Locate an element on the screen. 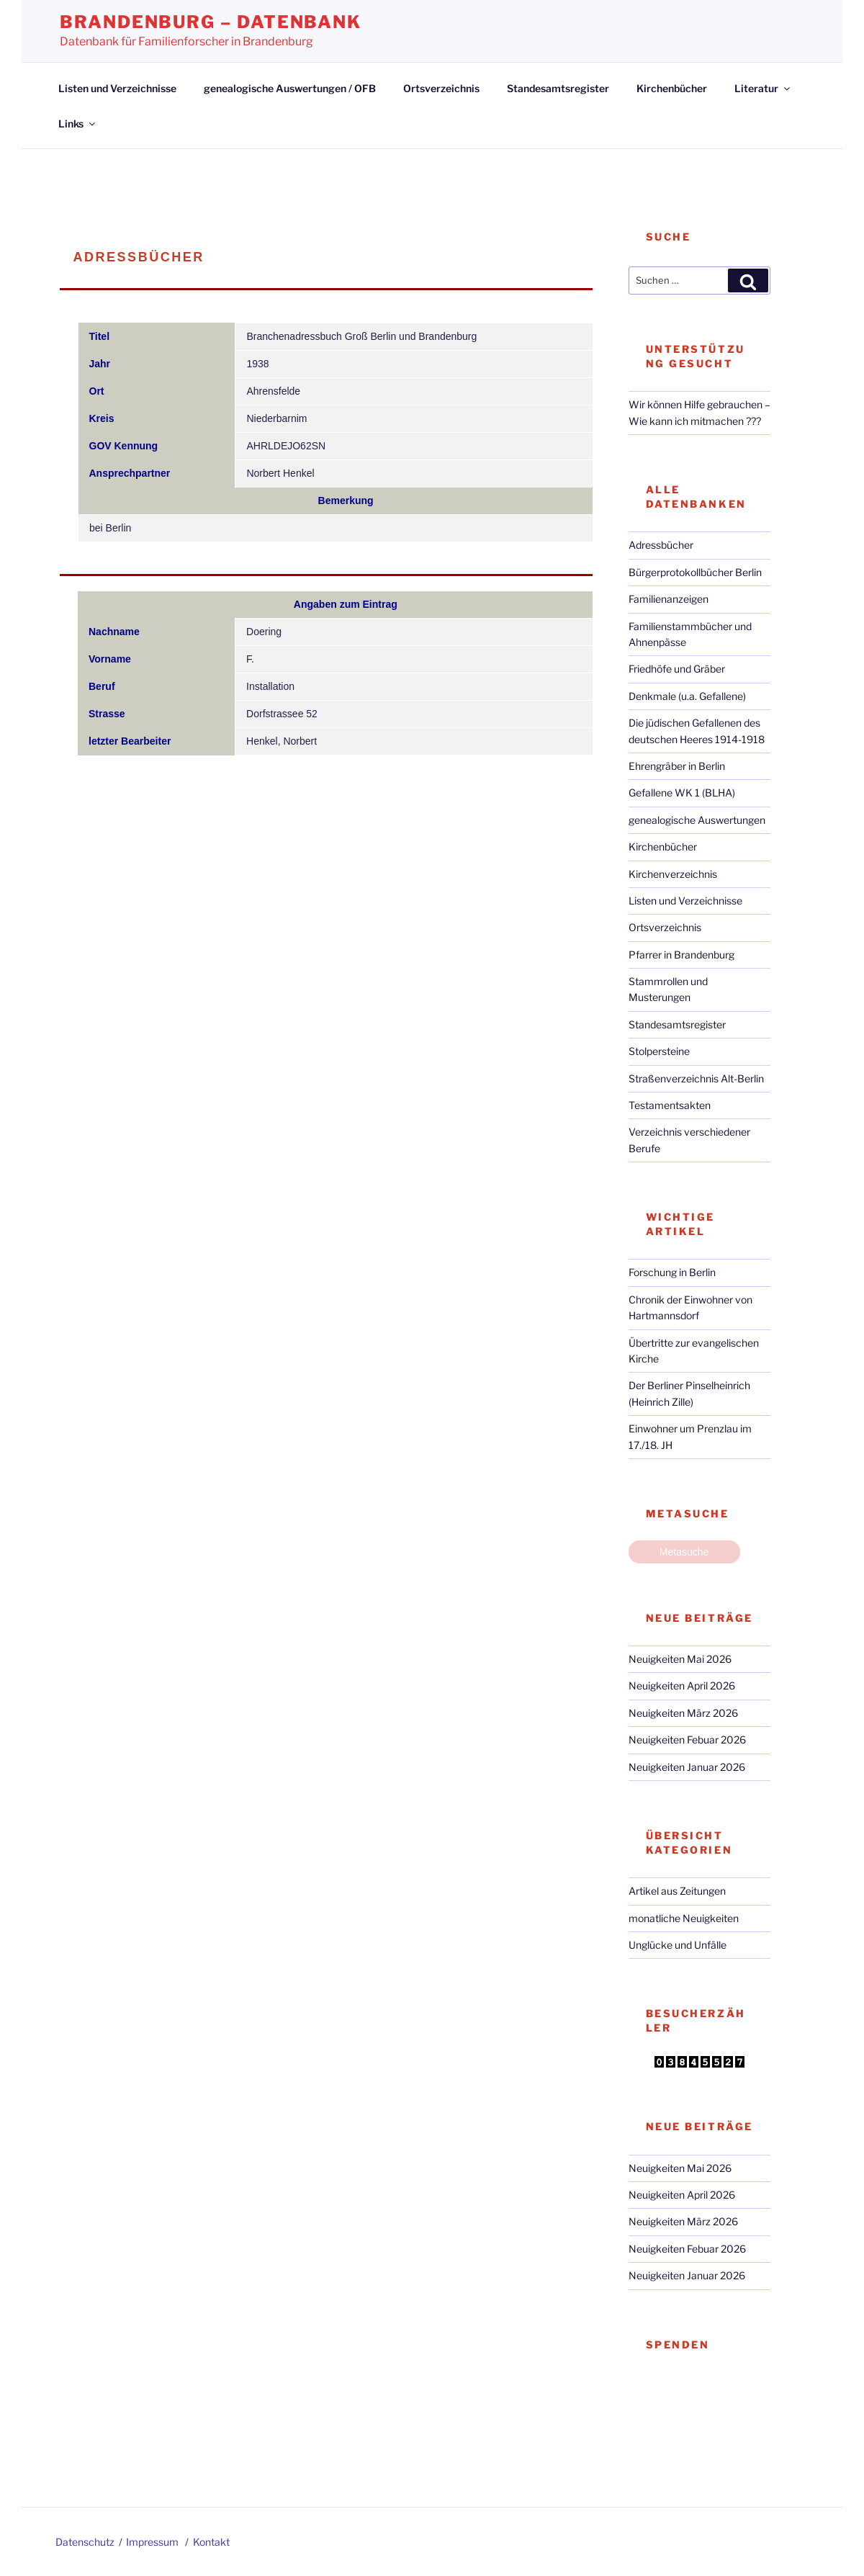 The width and height of the screenshot is (864, 2576). Neuigkeiten Januar 2026 is located at coordinates (687, 1767).